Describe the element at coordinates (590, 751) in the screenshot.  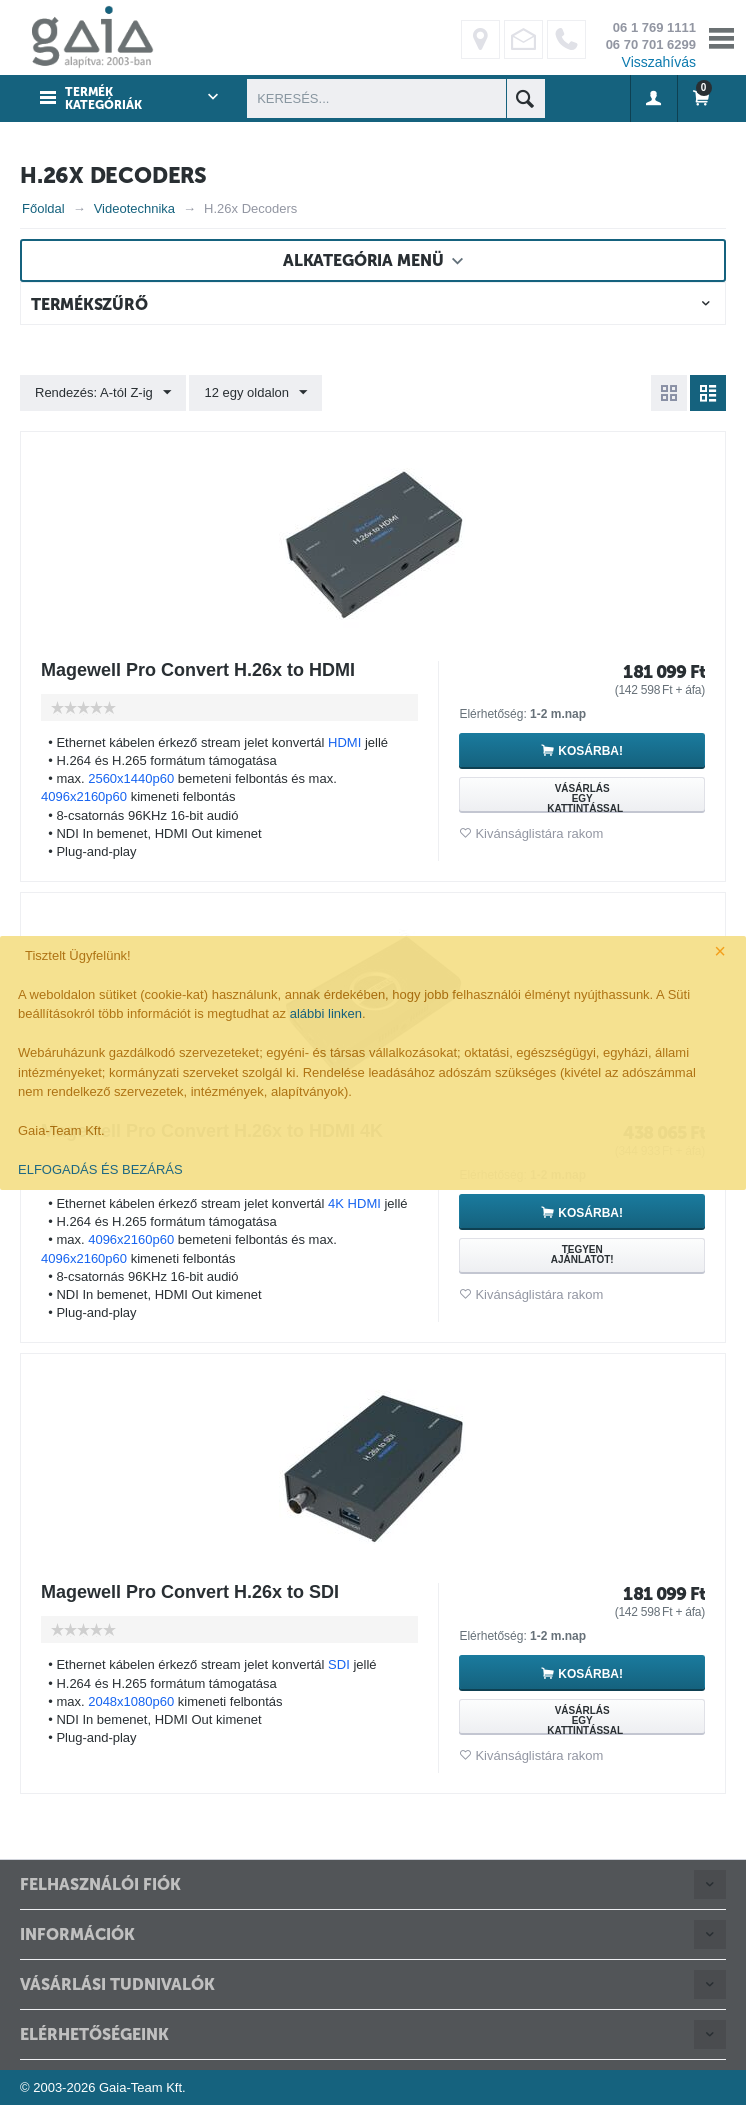
I see `Kosárba!` at that location.